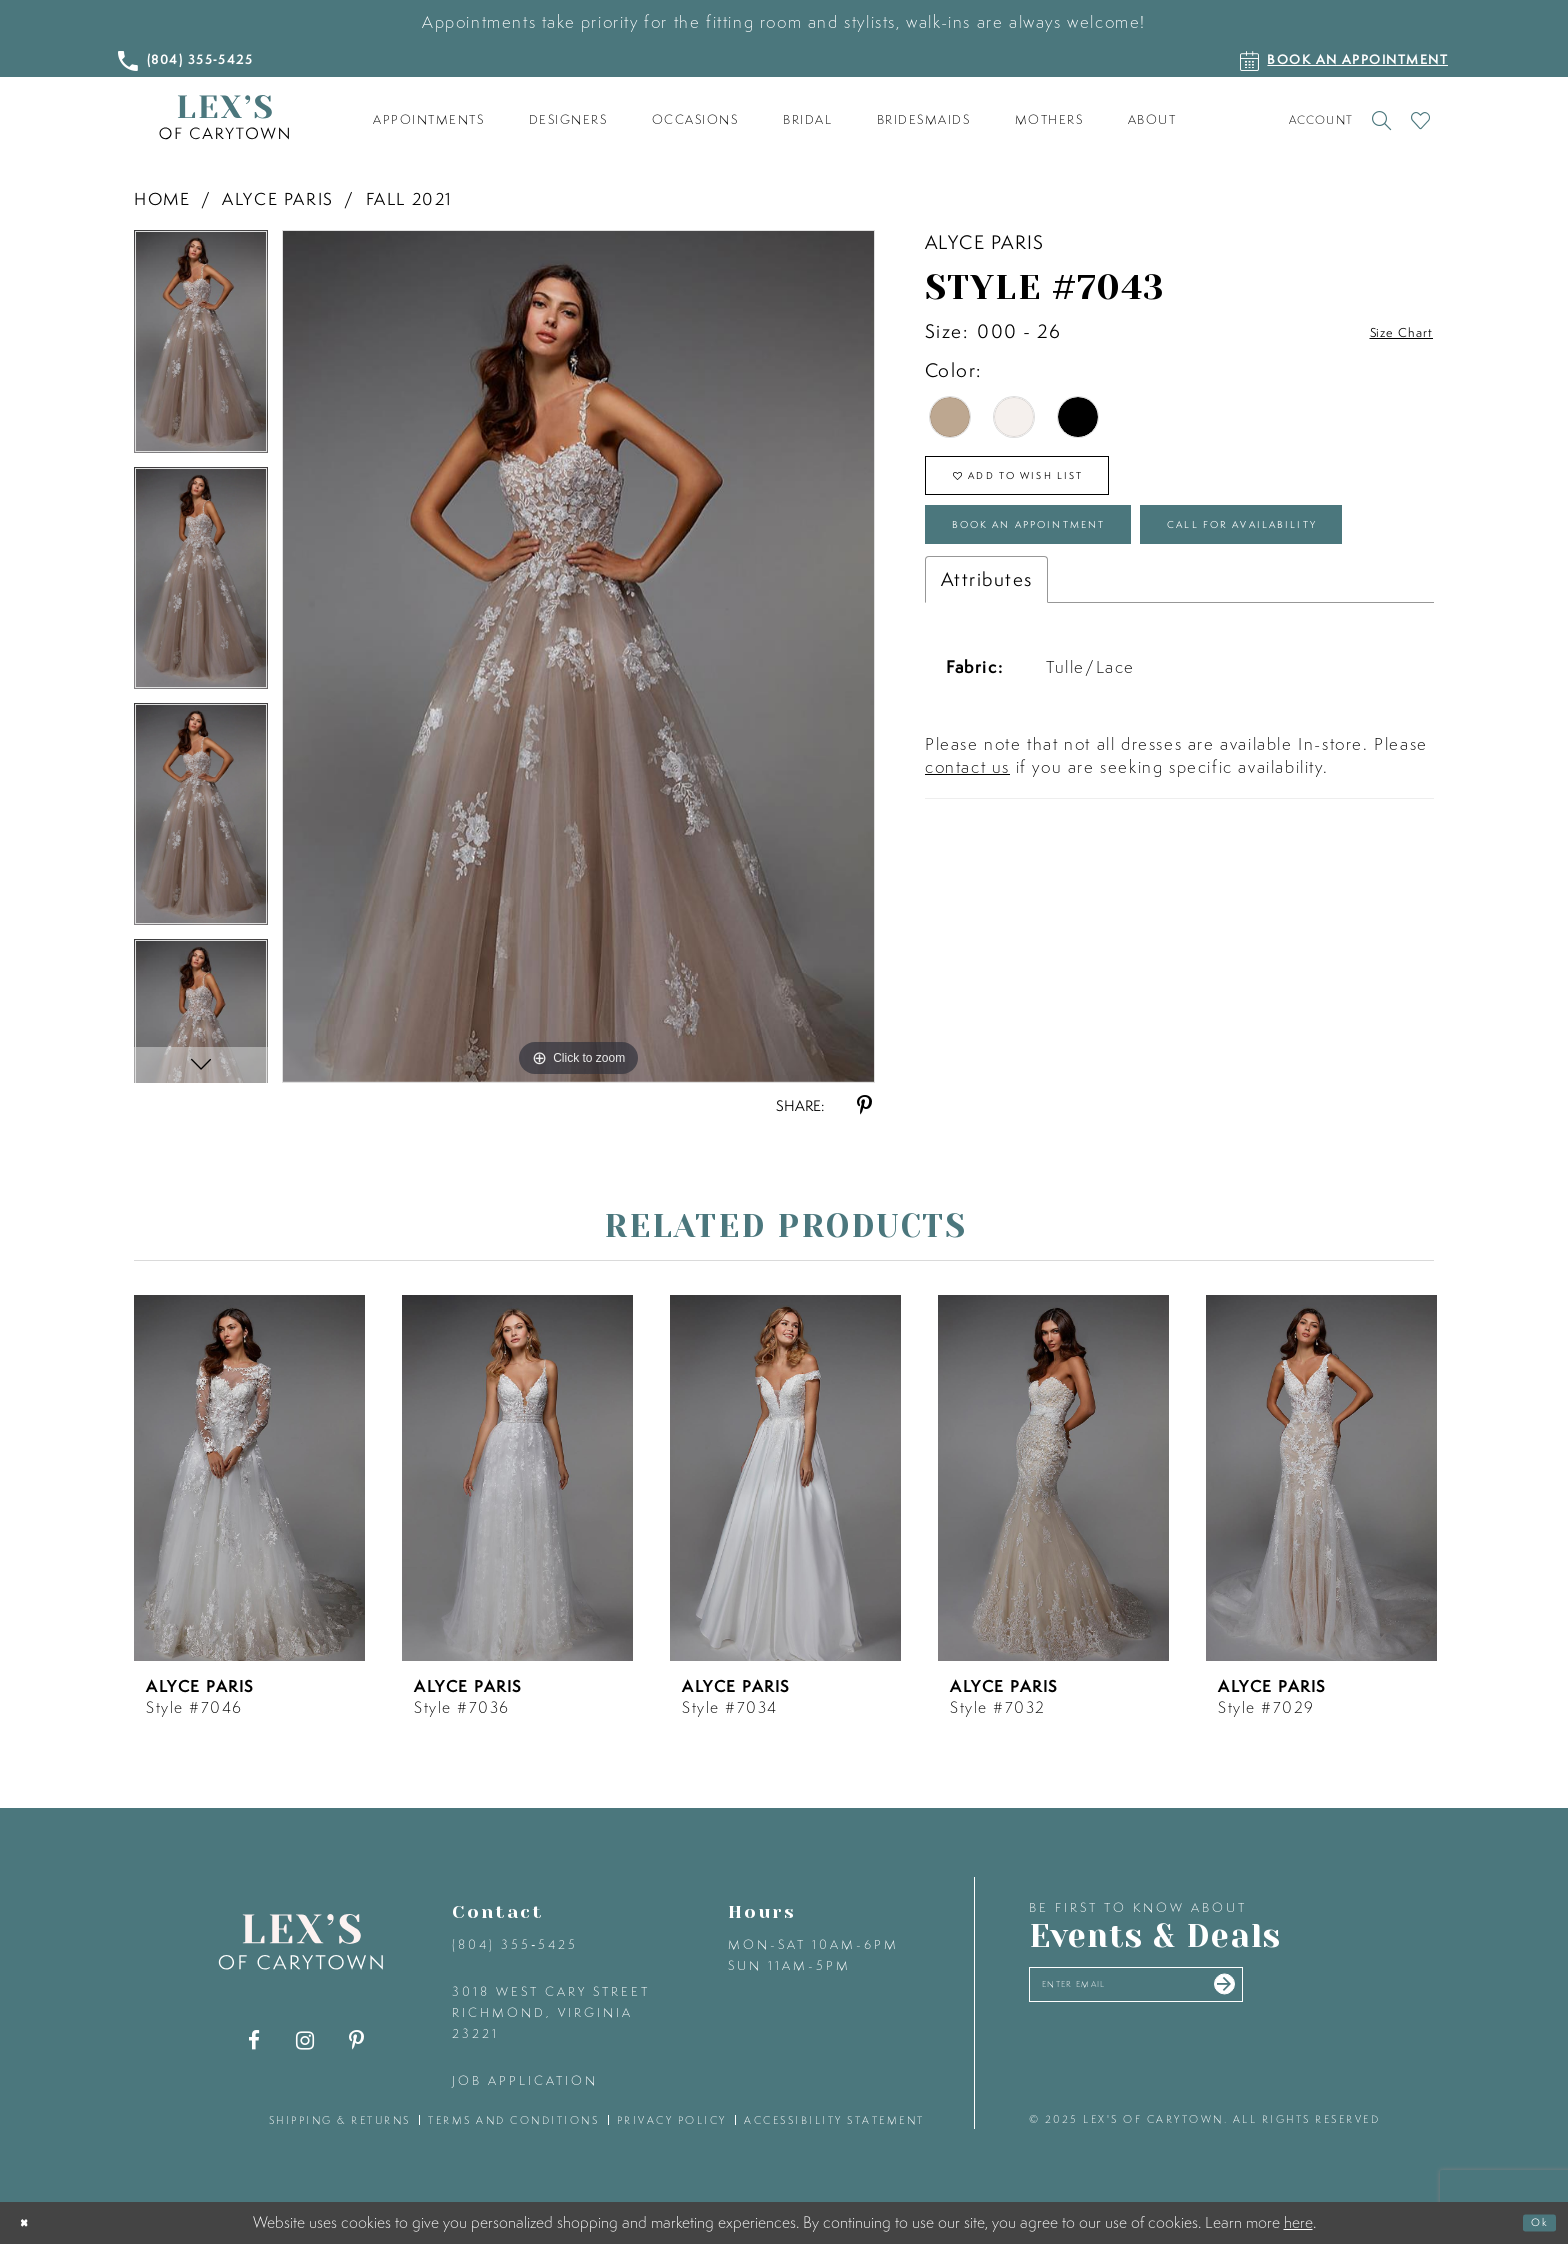 The height and width of the screenshot is (2244, 1568). I want to click on terms and conditions, so click(513, 2120).